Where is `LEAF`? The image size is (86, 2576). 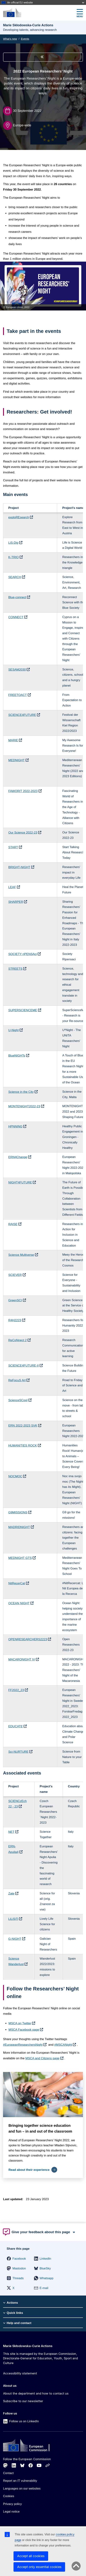
LEAF is located at coordinates (12, 887).